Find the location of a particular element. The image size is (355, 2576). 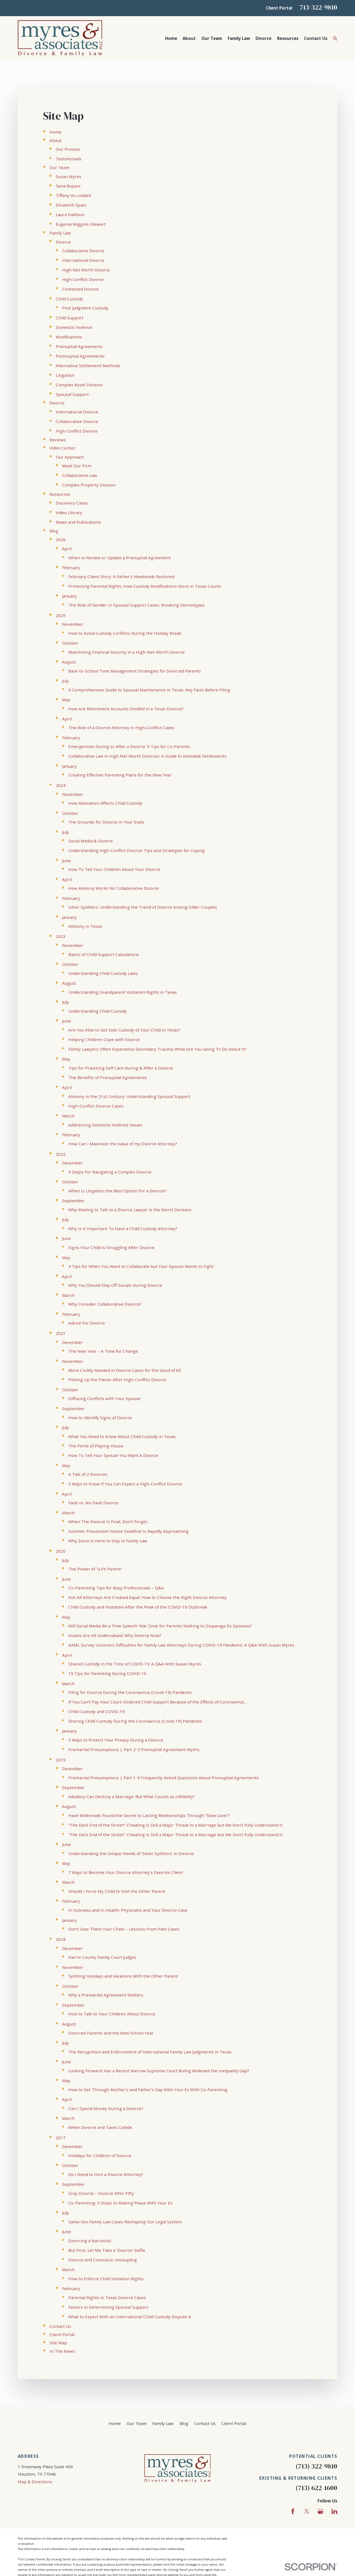

5 Ways to Know If You Can Expect a High-Conflict Divorce is located at coordinates (125, 1484).